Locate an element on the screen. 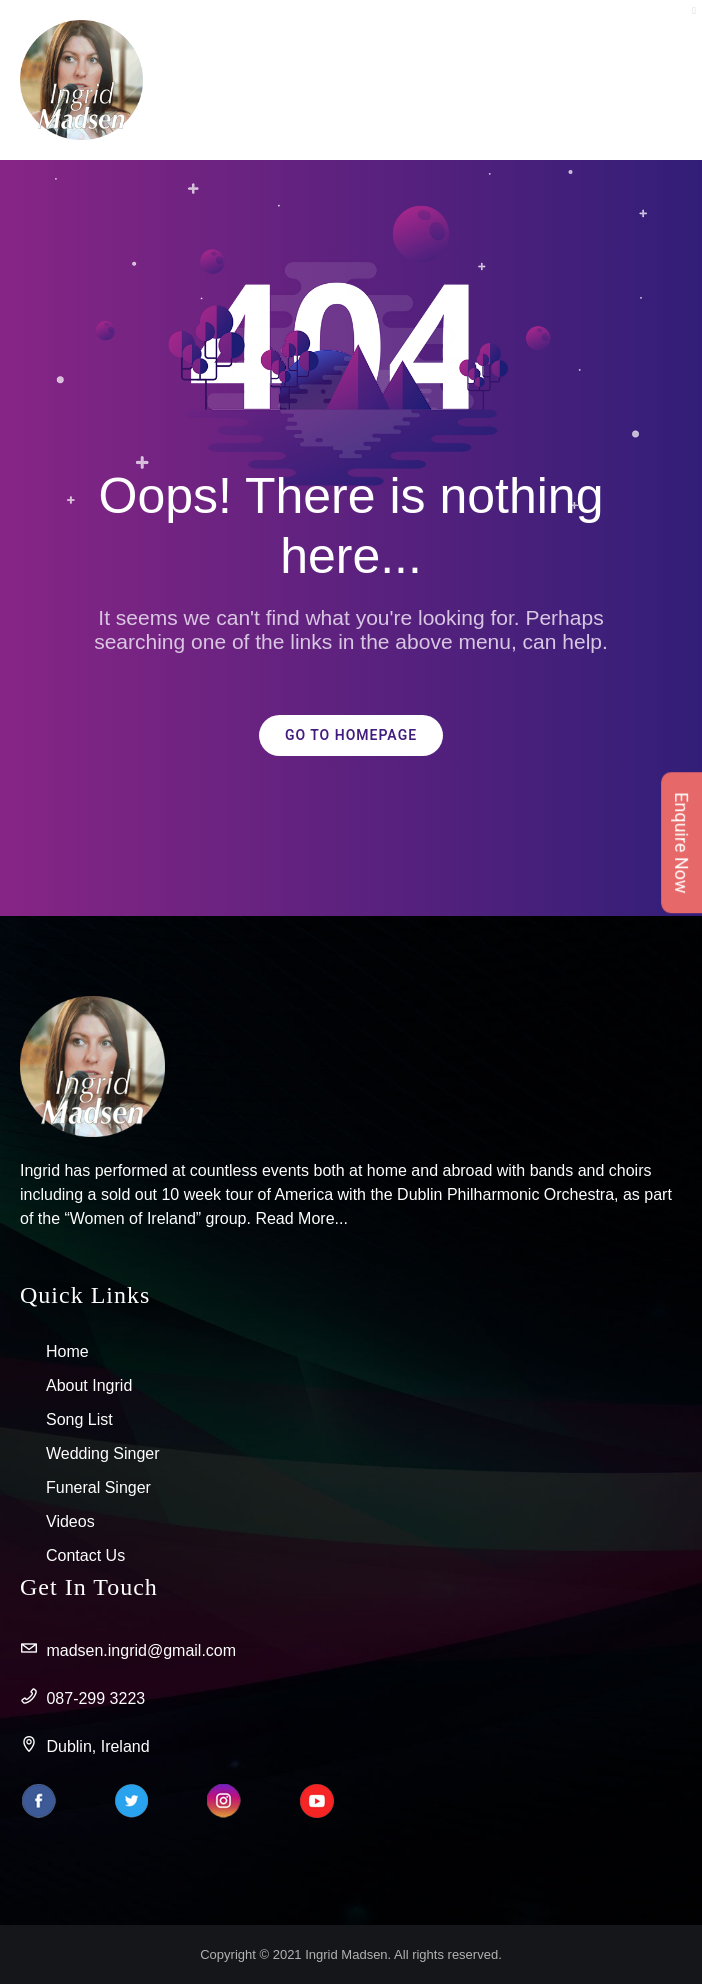 This screenshot has width=702, height=1984. Read More... is located at coordinates (301, 1218).